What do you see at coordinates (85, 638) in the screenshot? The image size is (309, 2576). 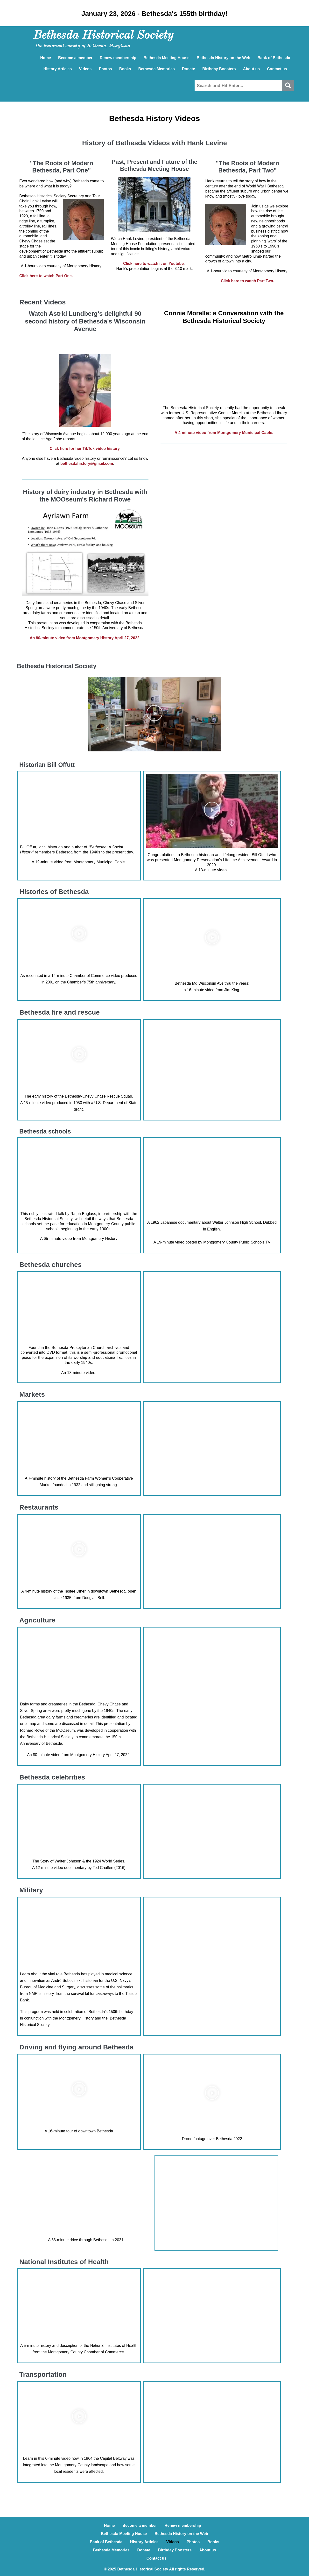 I see `An 80-minute video from Montgomery History April 27, 2022.` at bounding box center [85, 638].